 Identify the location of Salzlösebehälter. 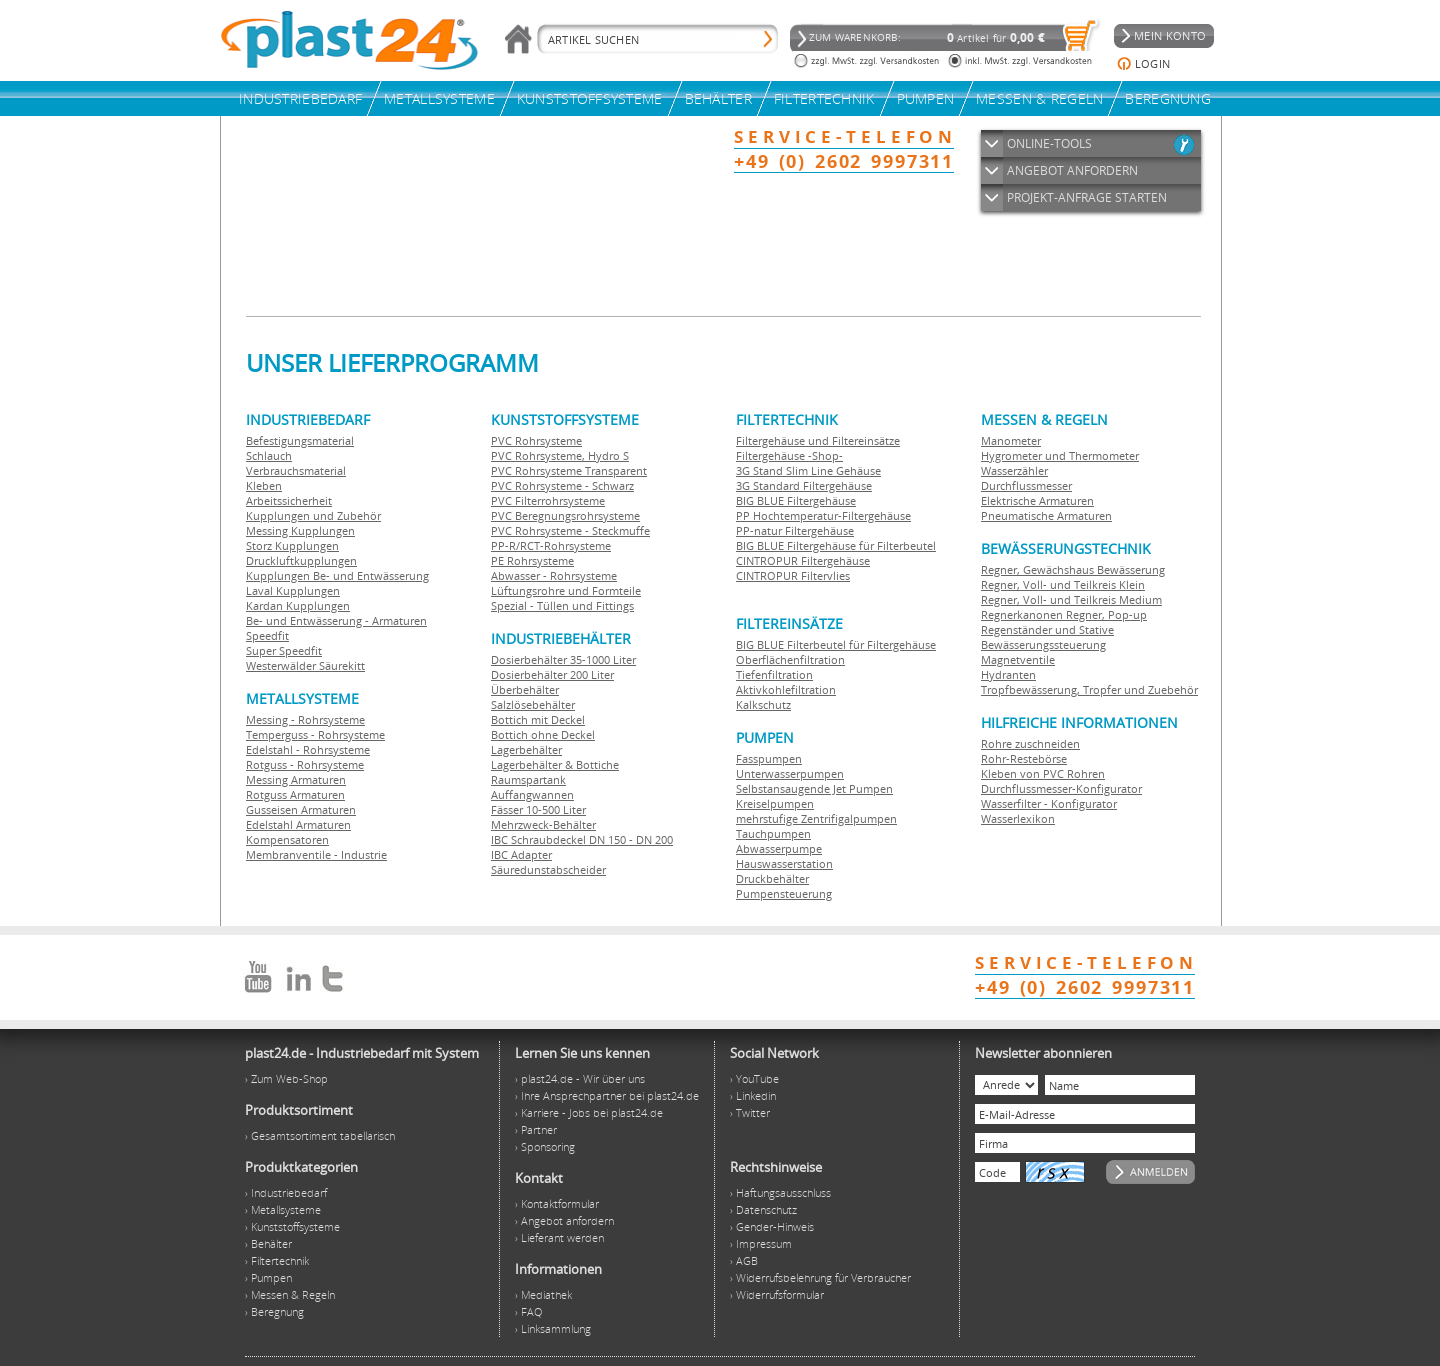
(533, 704).